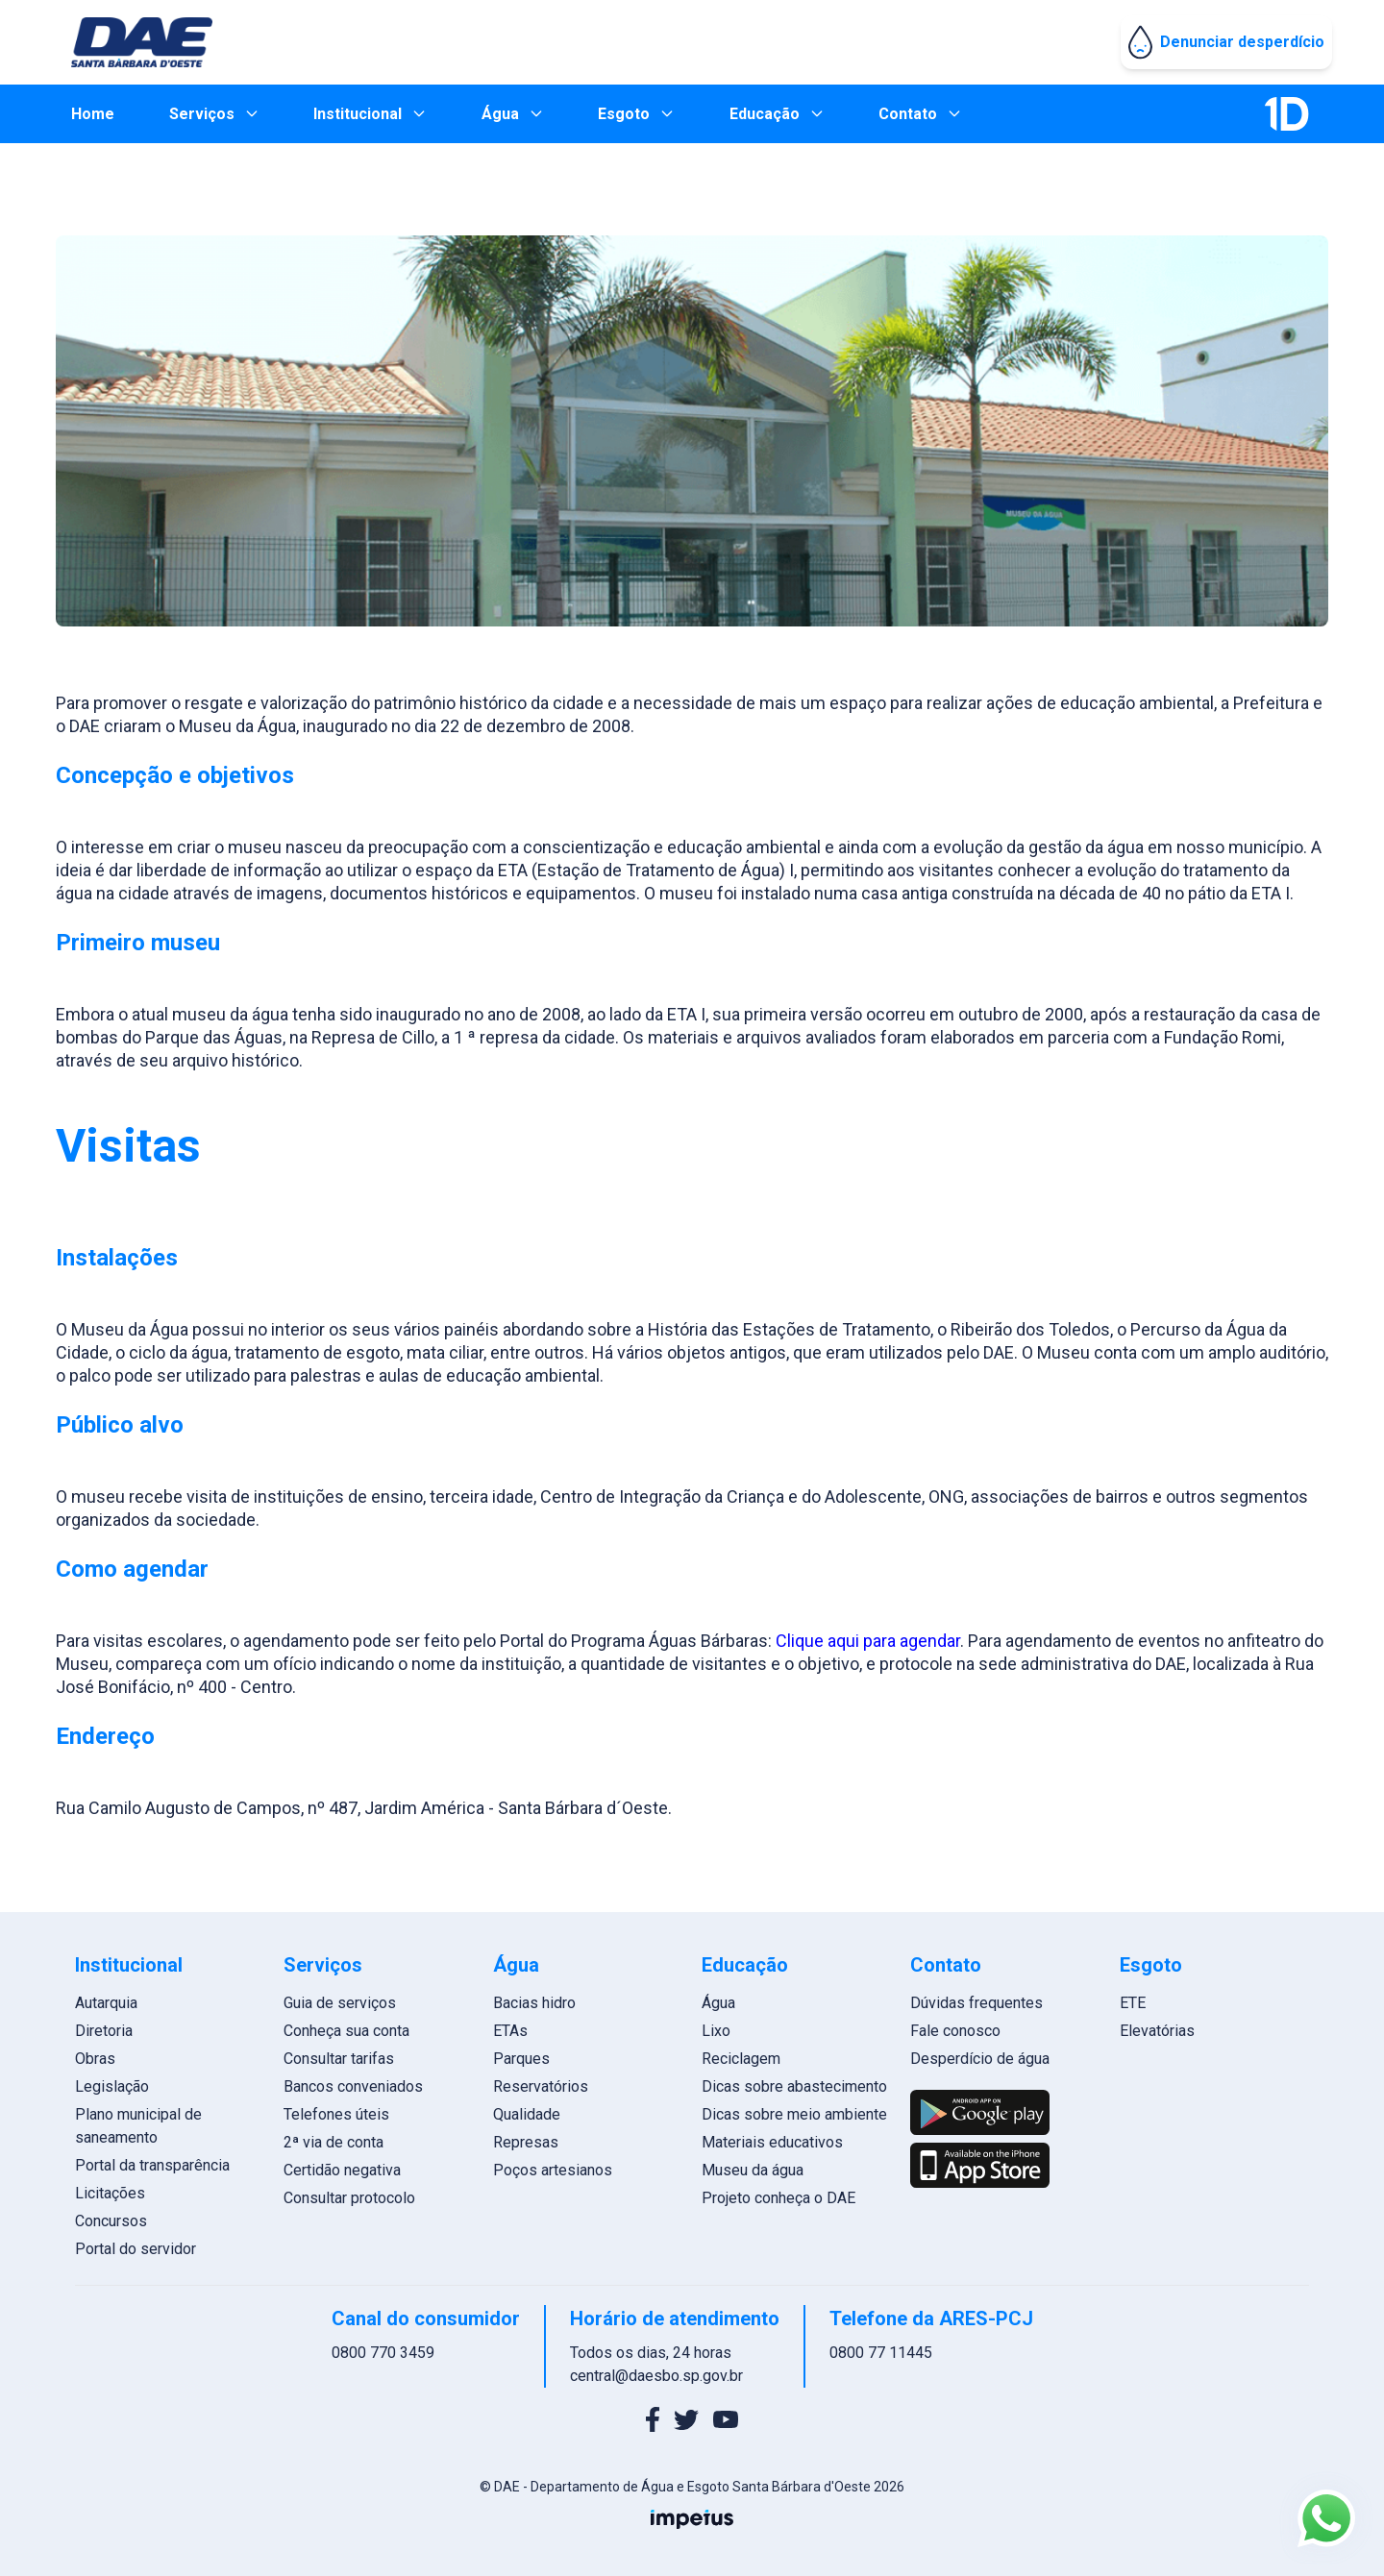 The height and width of the screenshot is (2576, 1384). I want to click on Obras, so click(95, 2058).